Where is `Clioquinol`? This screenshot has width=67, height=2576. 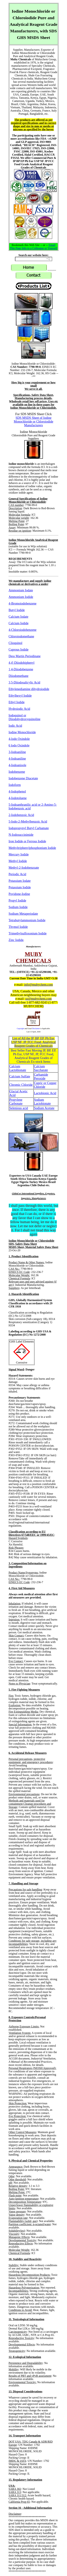 Clioquinol is located at coordinates (15, 643).